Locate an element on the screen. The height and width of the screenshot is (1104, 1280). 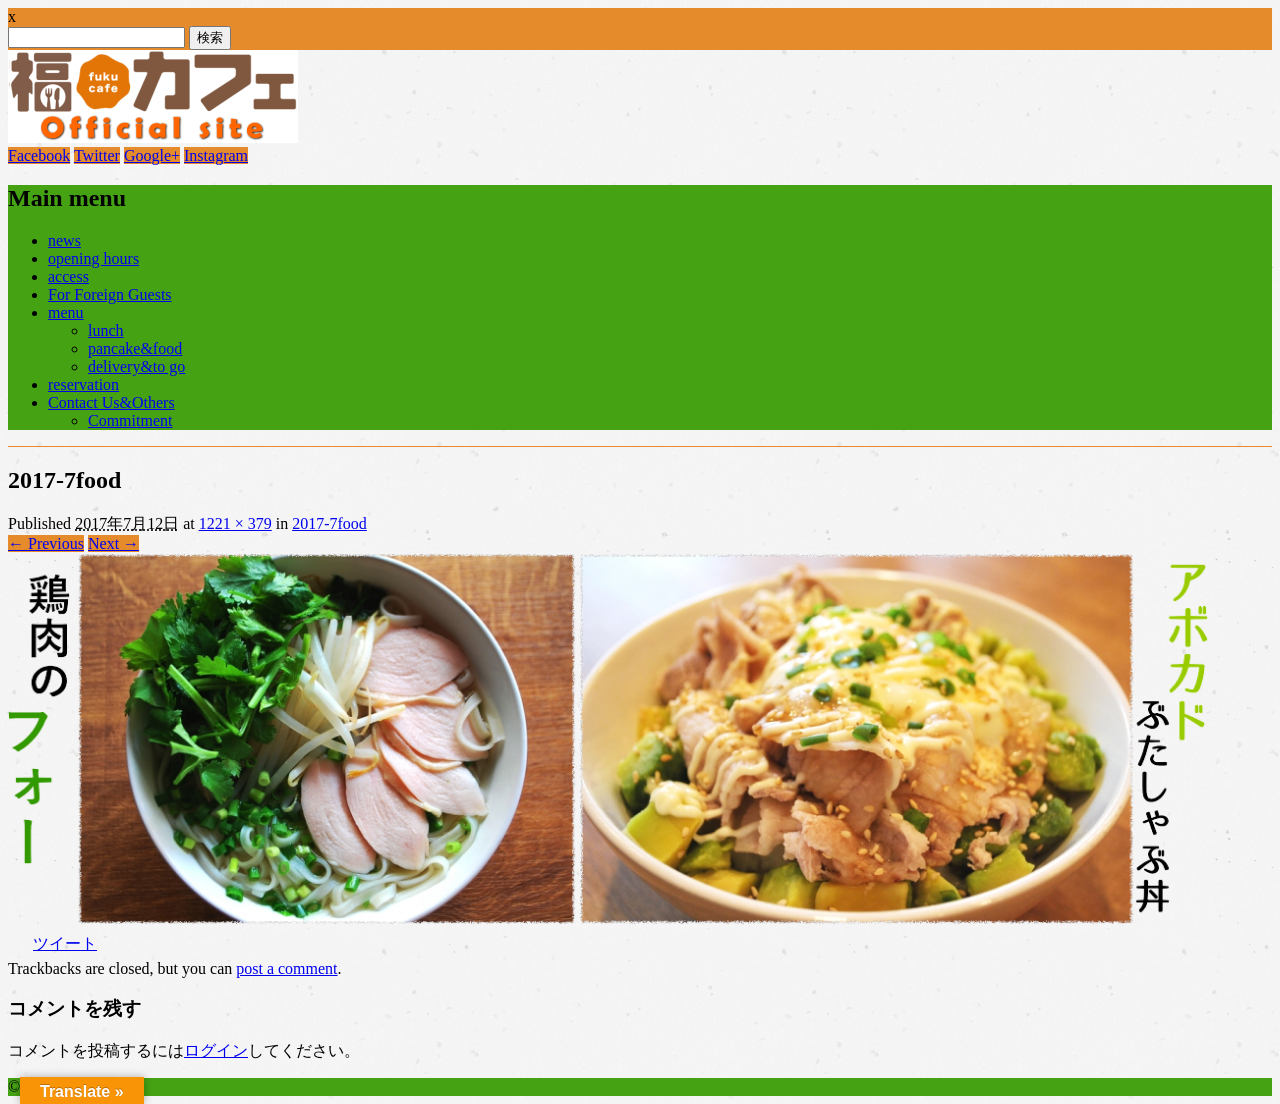
Instagram is located at coordinates (216, 155).